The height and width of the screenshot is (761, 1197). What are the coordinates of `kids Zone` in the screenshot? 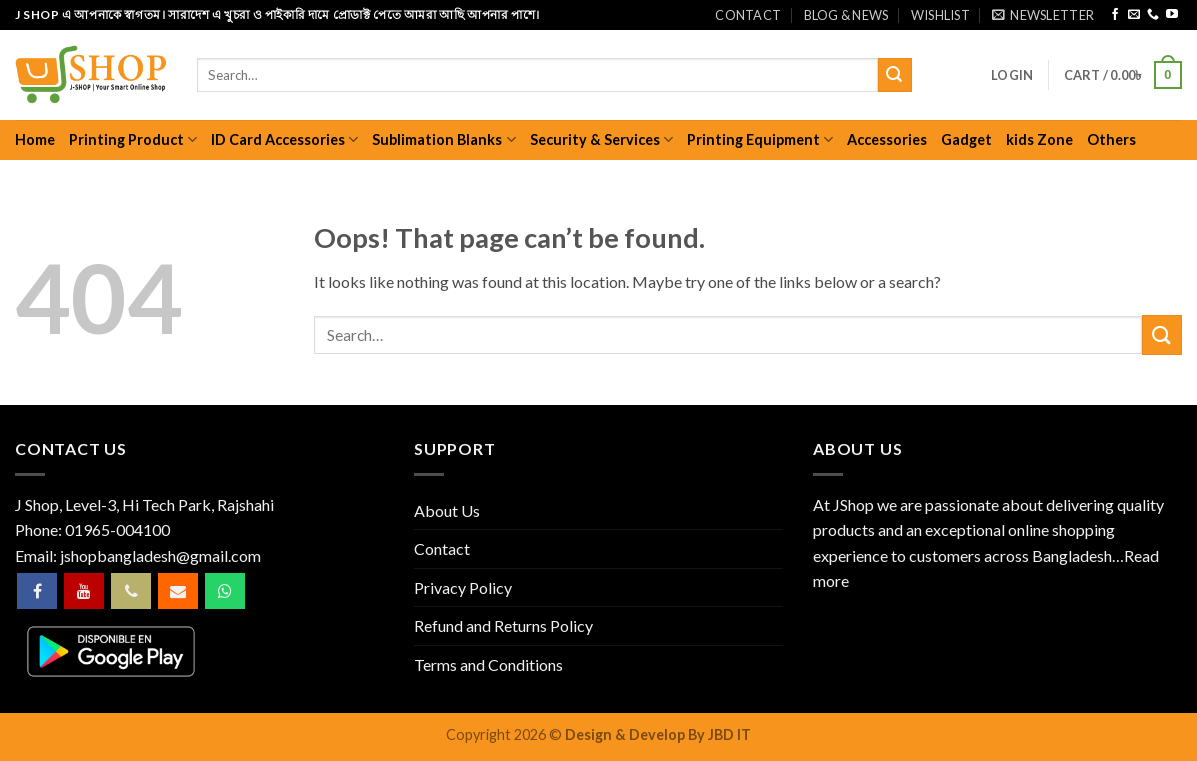 It's located at (1039, 139).